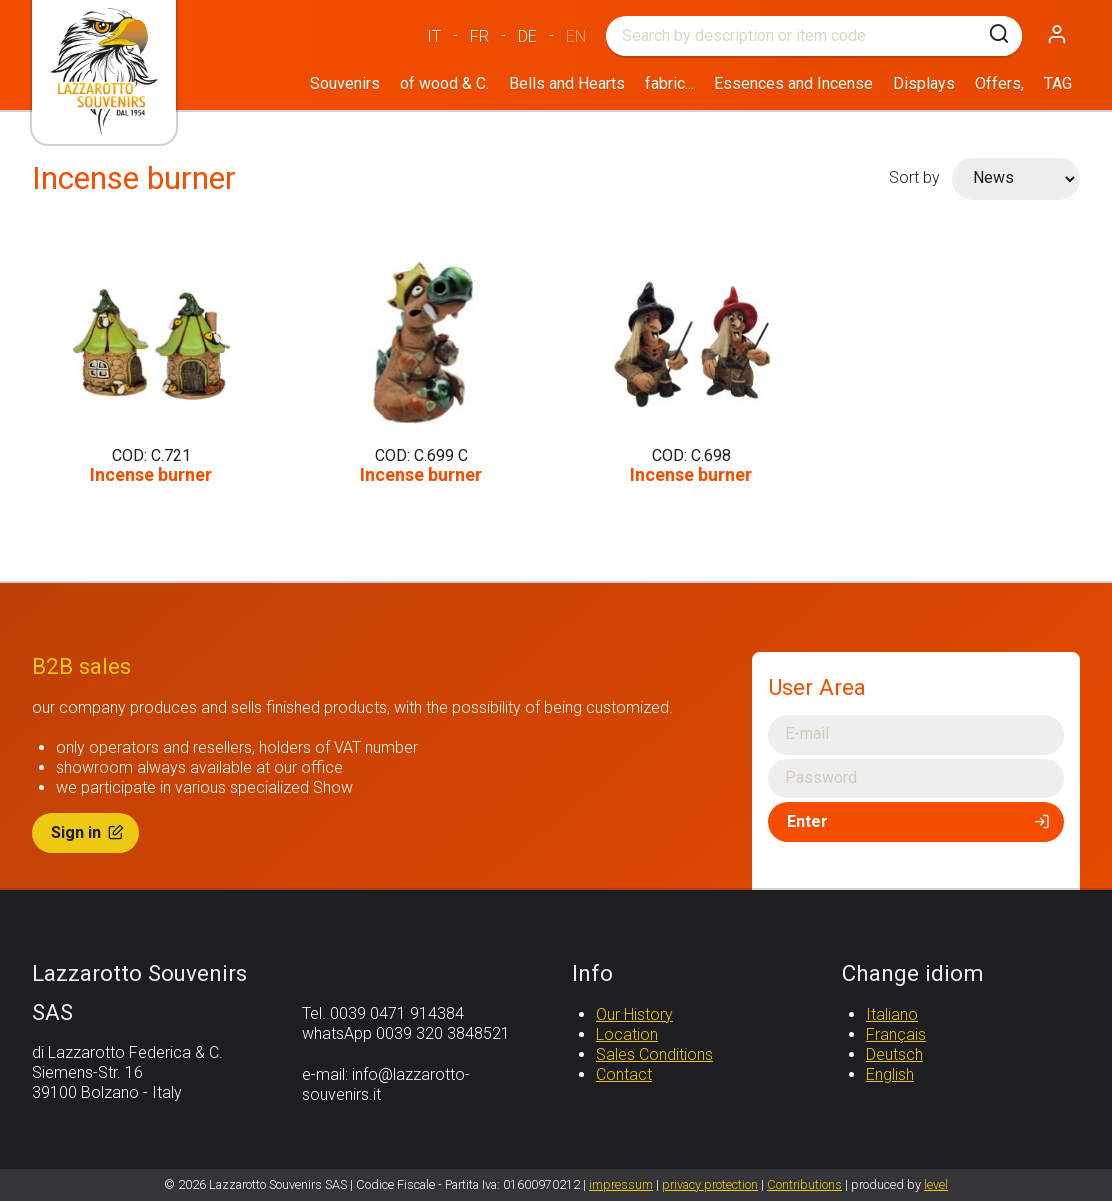 The width and height of the screenshot is (1112, 1201). What do you see at coordinates (894, 1054) in the screenshot?
I see `Deutsch` at bounding box center [894, 1054].